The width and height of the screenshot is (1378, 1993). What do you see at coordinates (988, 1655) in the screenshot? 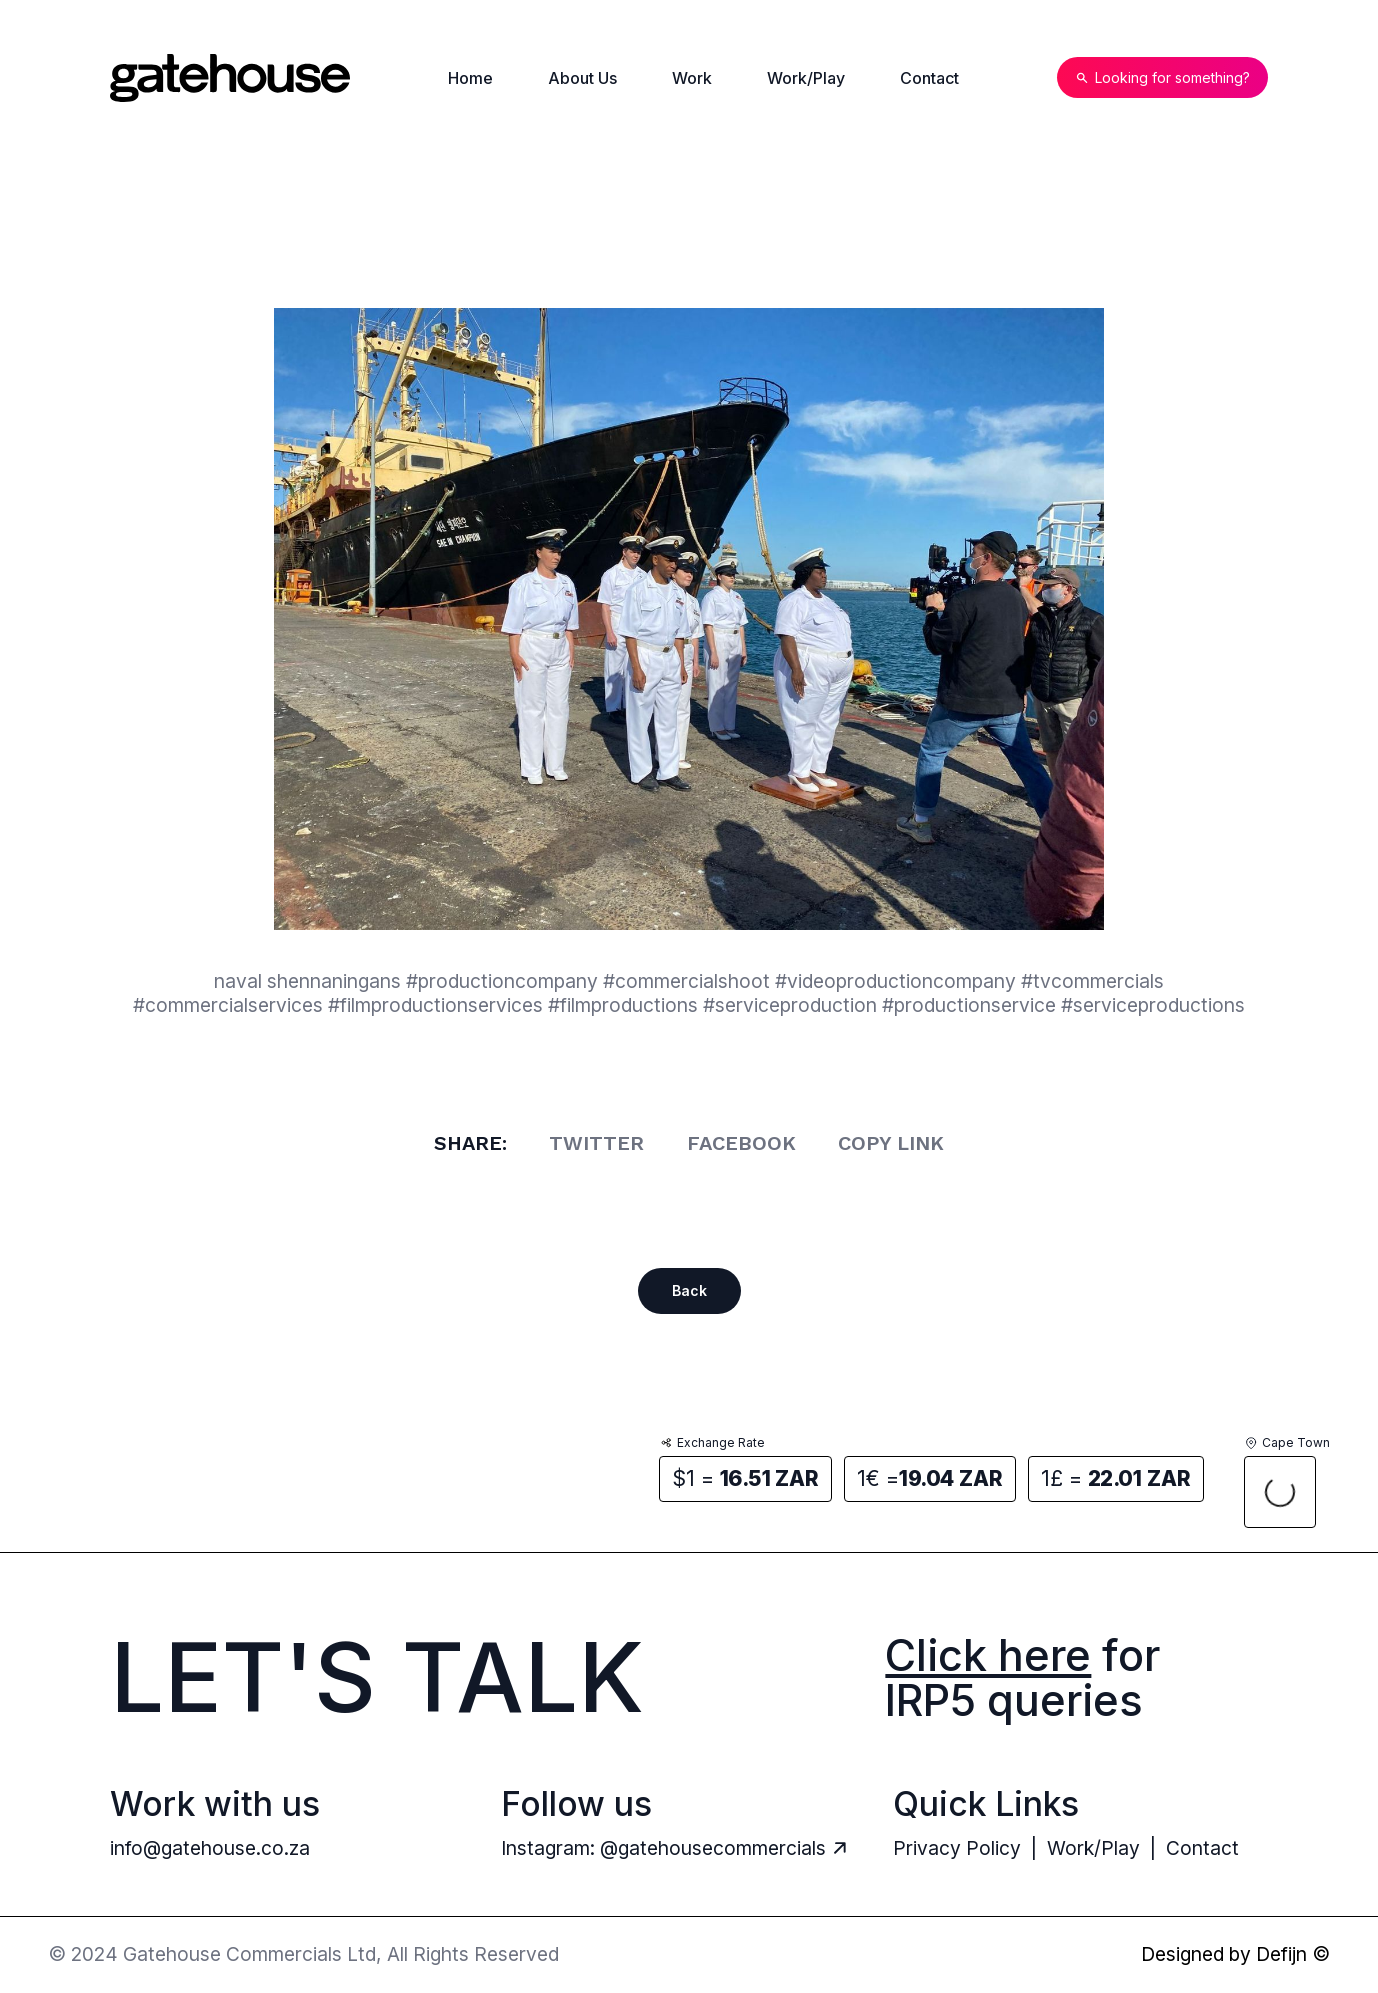
I see `Click here` at bounding box center [988, 1655].